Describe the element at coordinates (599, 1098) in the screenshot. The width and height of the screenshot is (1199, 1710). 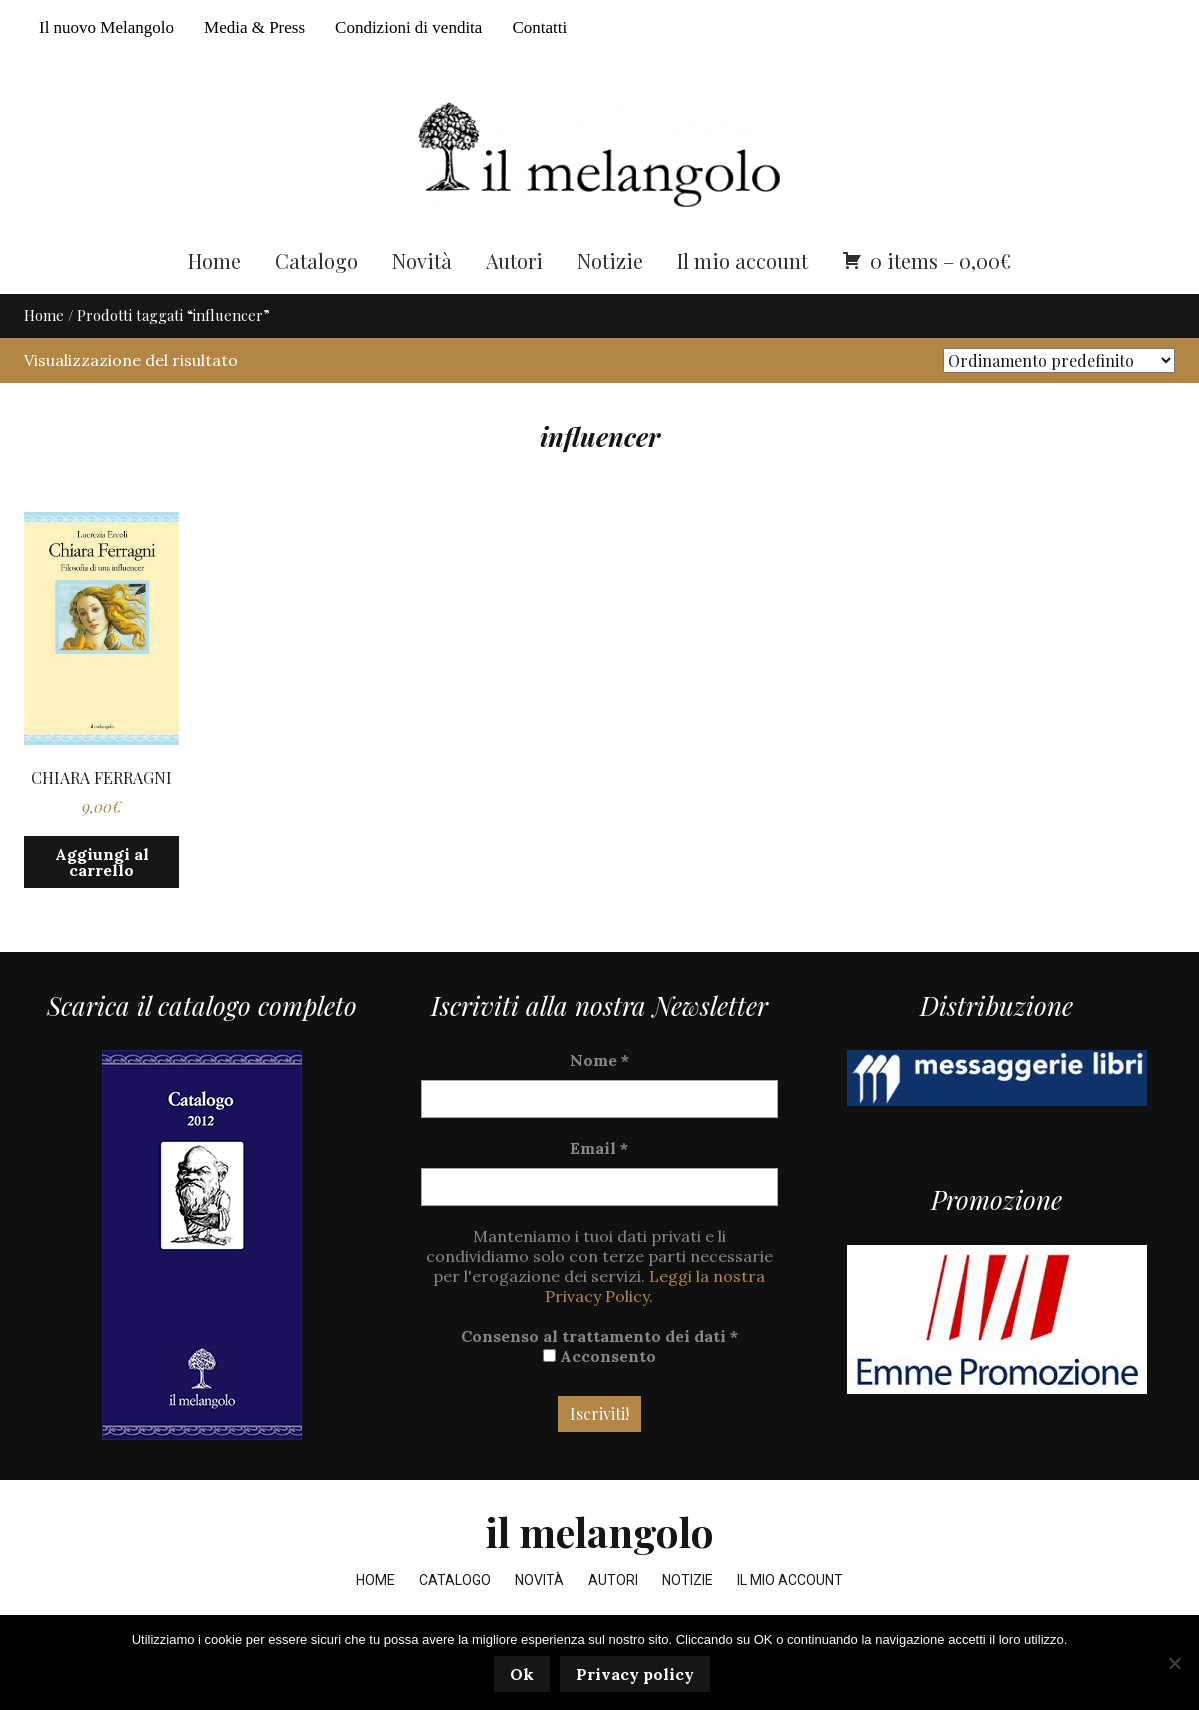
I see `Nome` at that location.